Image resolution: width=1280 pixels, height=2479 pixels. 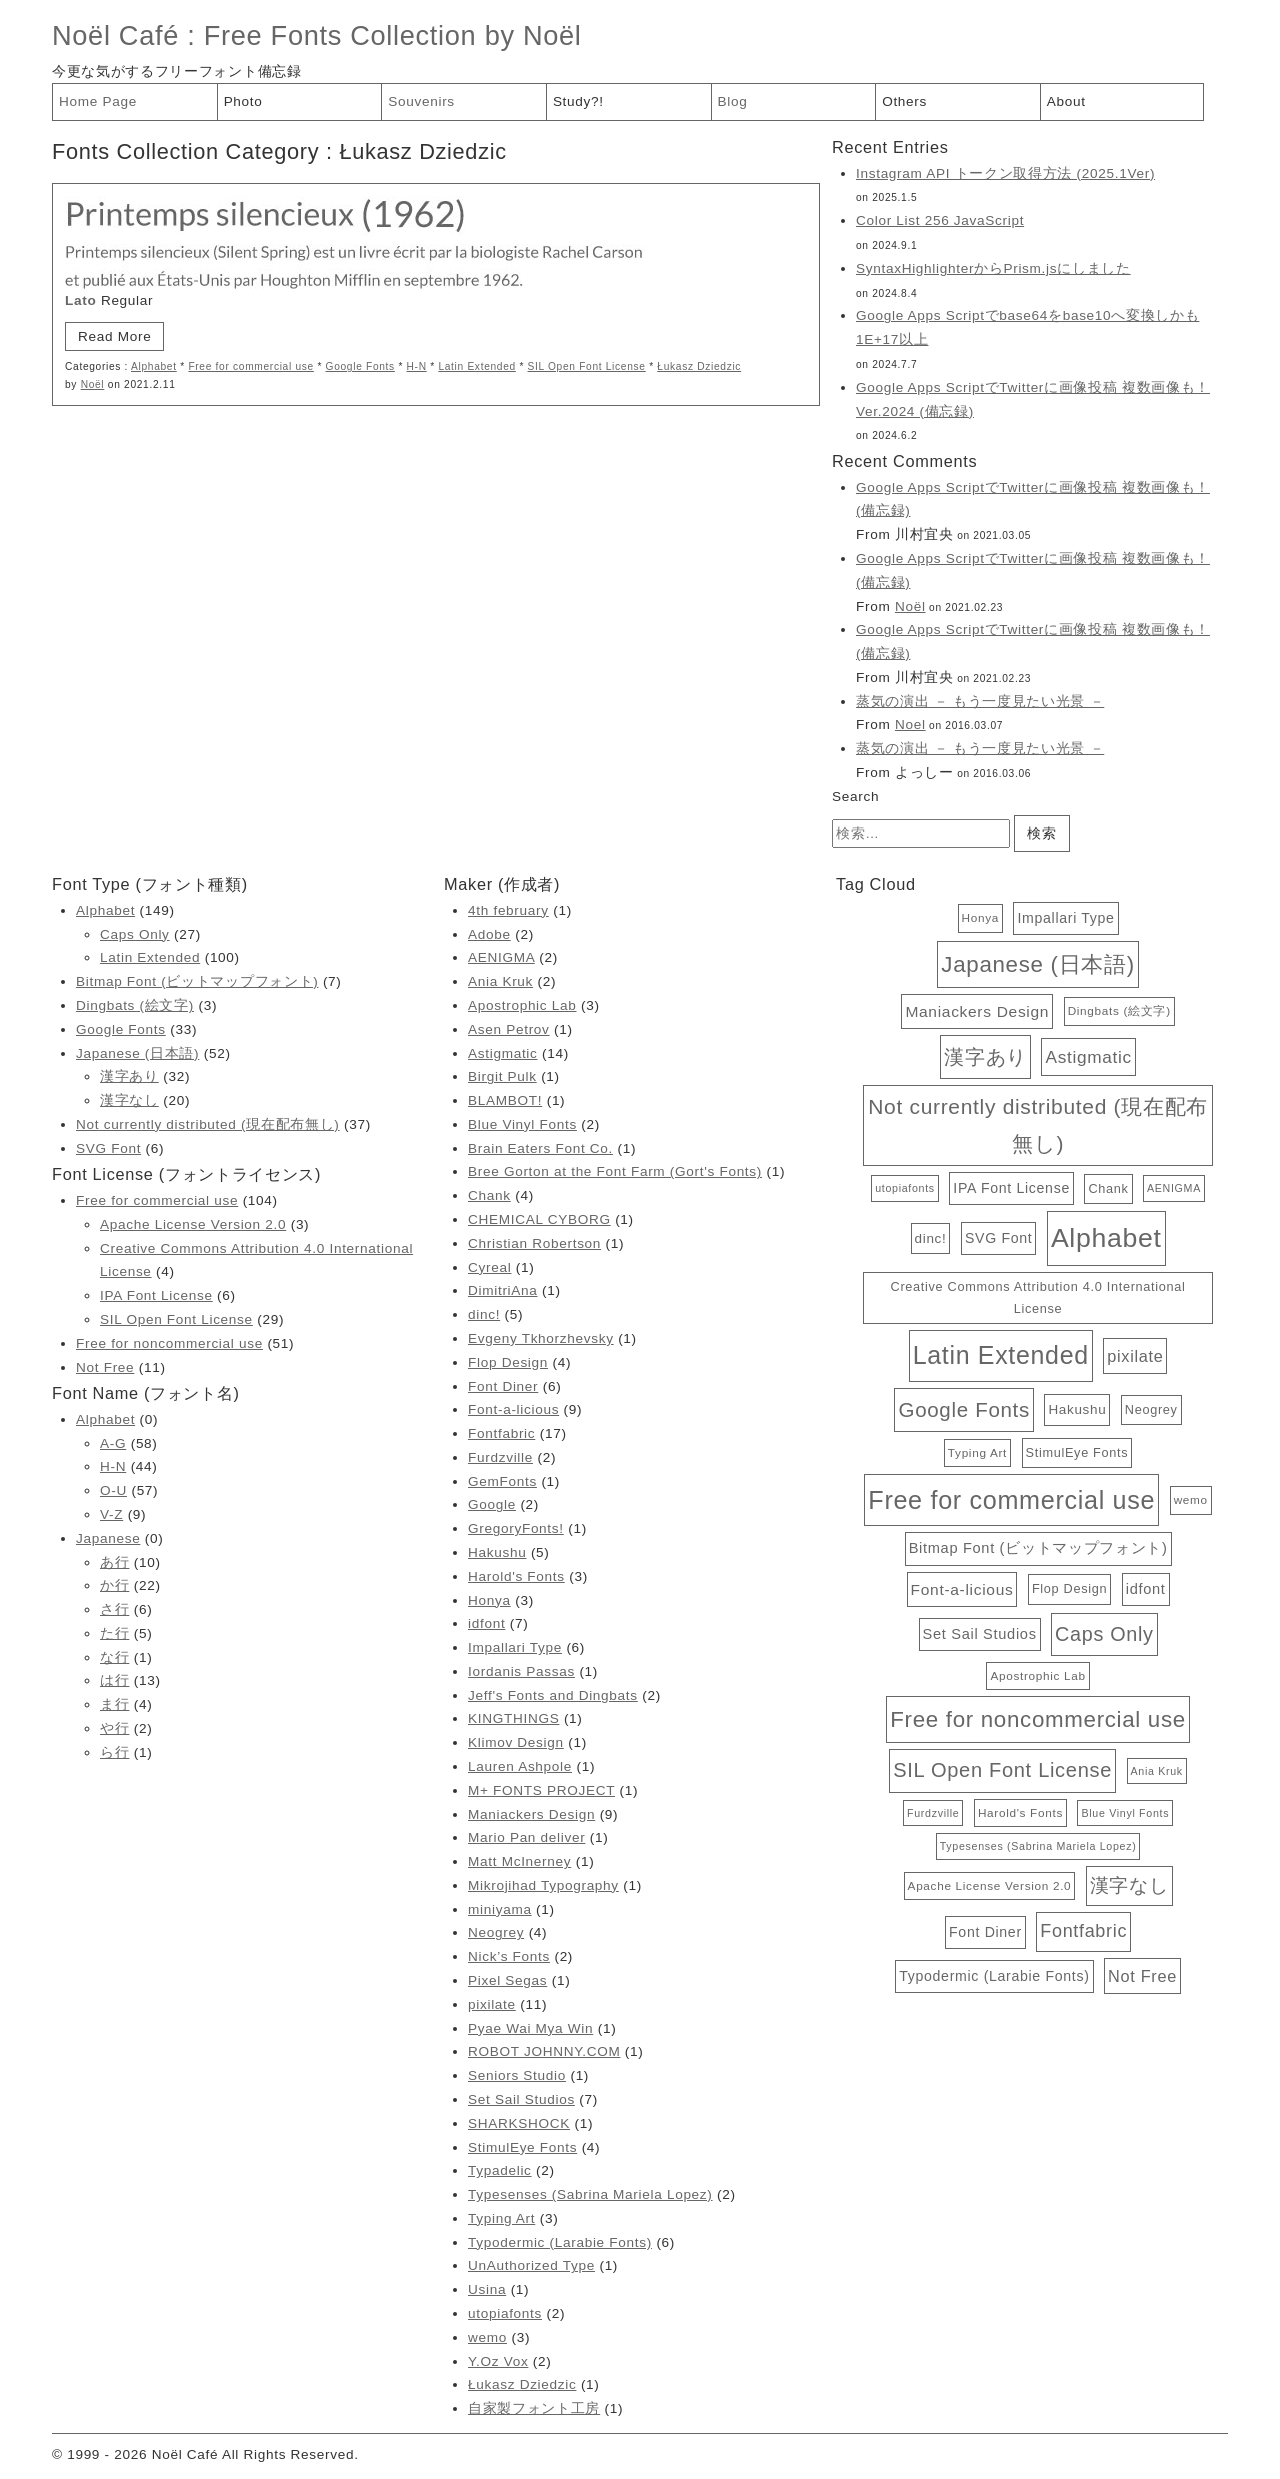 What do you see at coordinates (1038, 1548) in the screenshot?
I see `Bitmap Font (ビットマップフォント) [Bitmap Font (ビットマップフォント) (7個の項目)]` at bounding box center [1038, 1548].